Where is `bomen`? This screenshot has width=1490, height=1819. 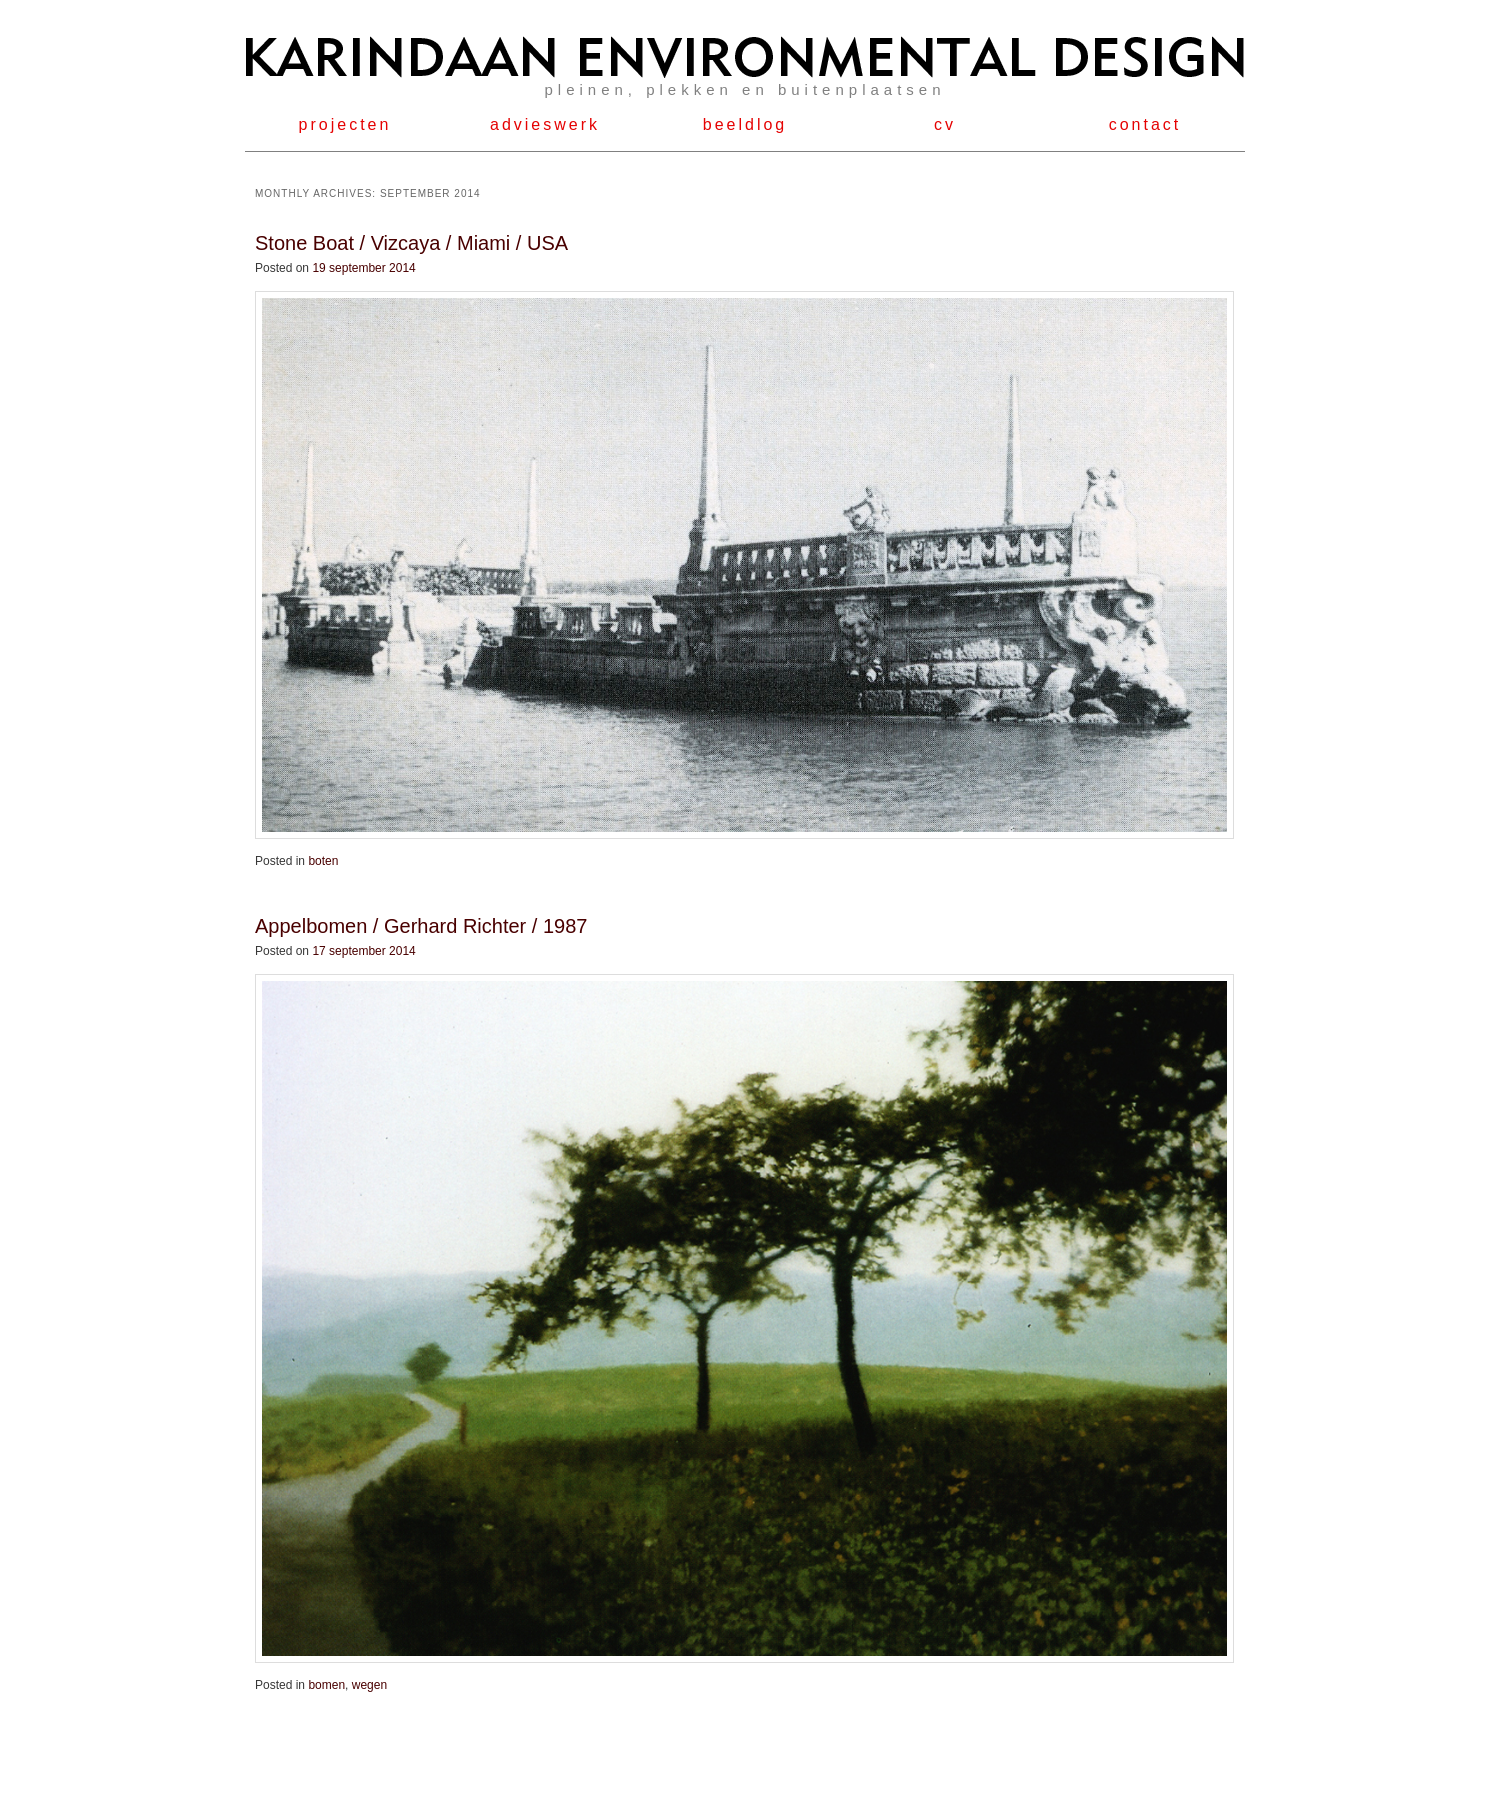
bomen is located at coordinates (326, 1685).